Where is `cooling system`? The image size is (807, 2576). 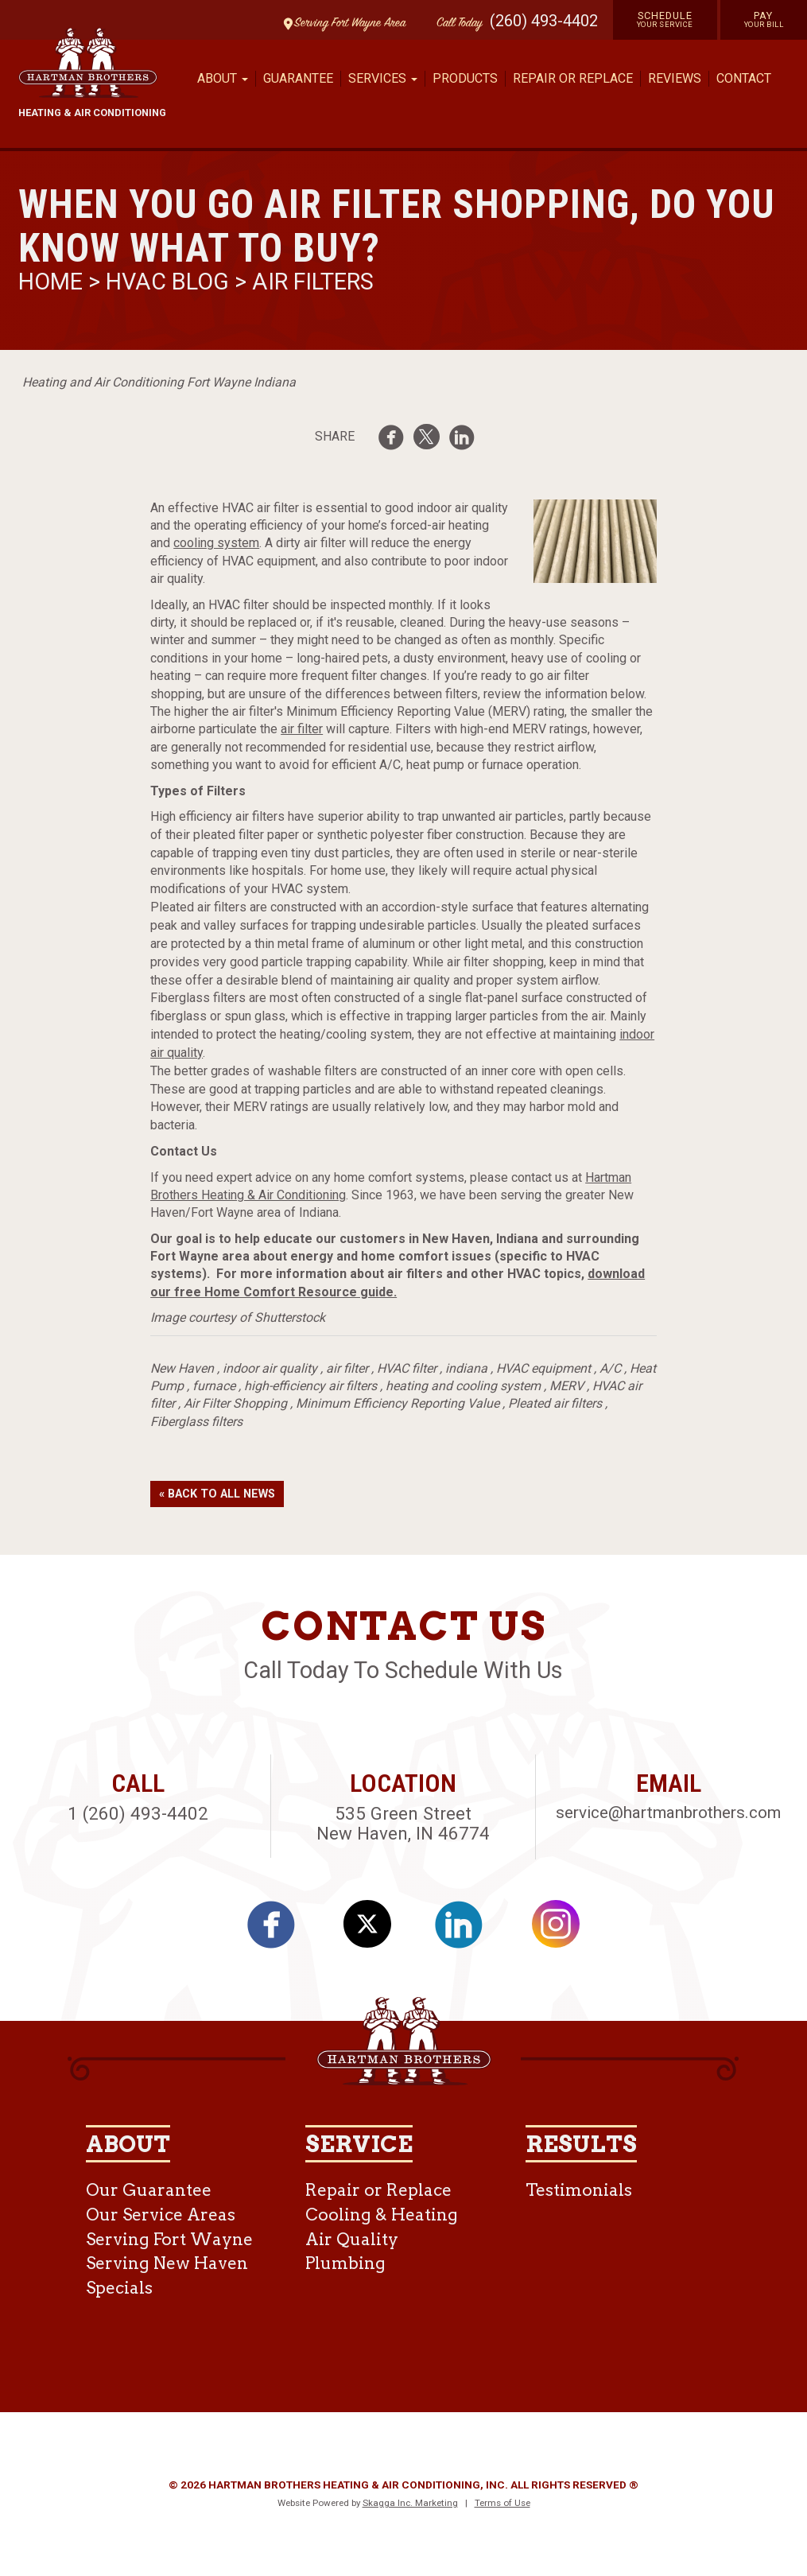 cooling system is located at coordinates (216, 542).